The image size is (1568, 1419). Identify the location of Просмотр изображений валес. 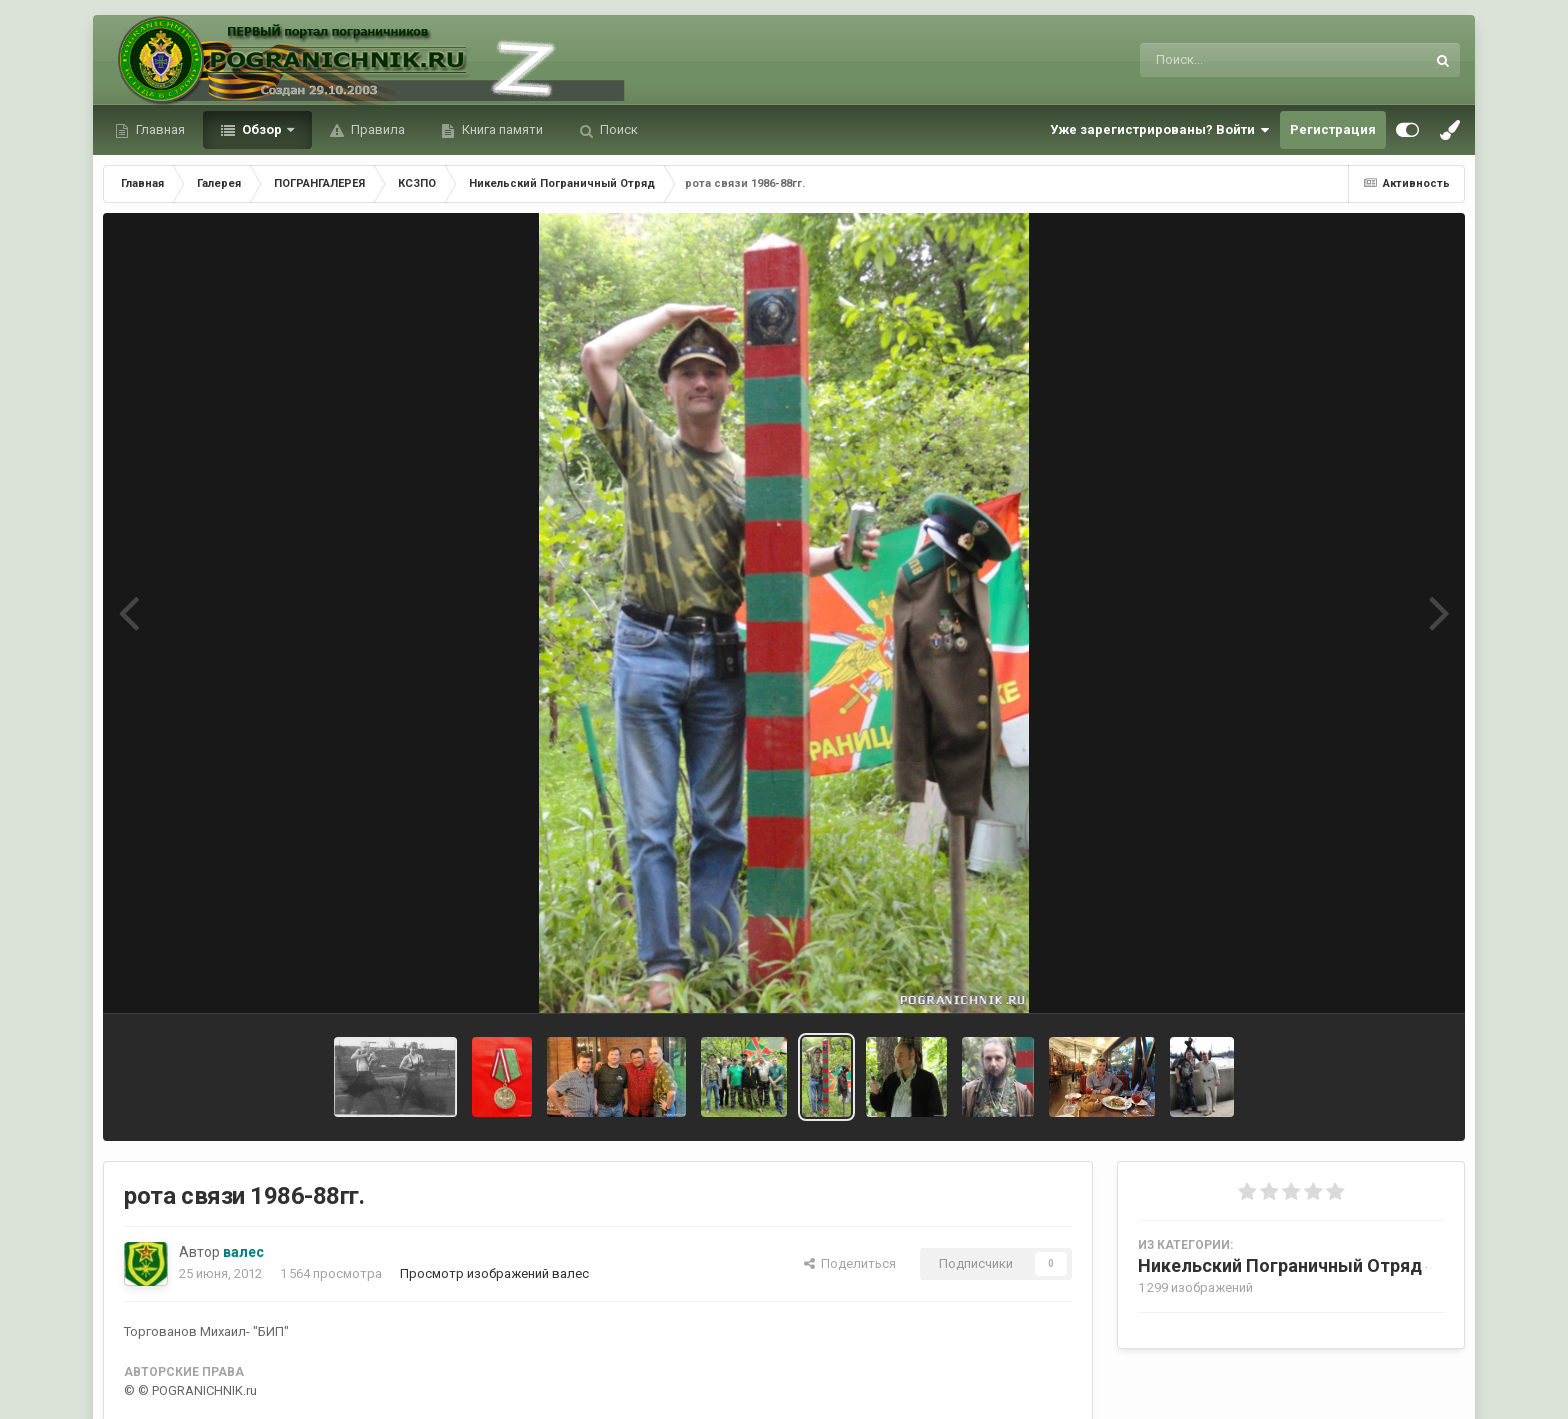
(494, 1273).